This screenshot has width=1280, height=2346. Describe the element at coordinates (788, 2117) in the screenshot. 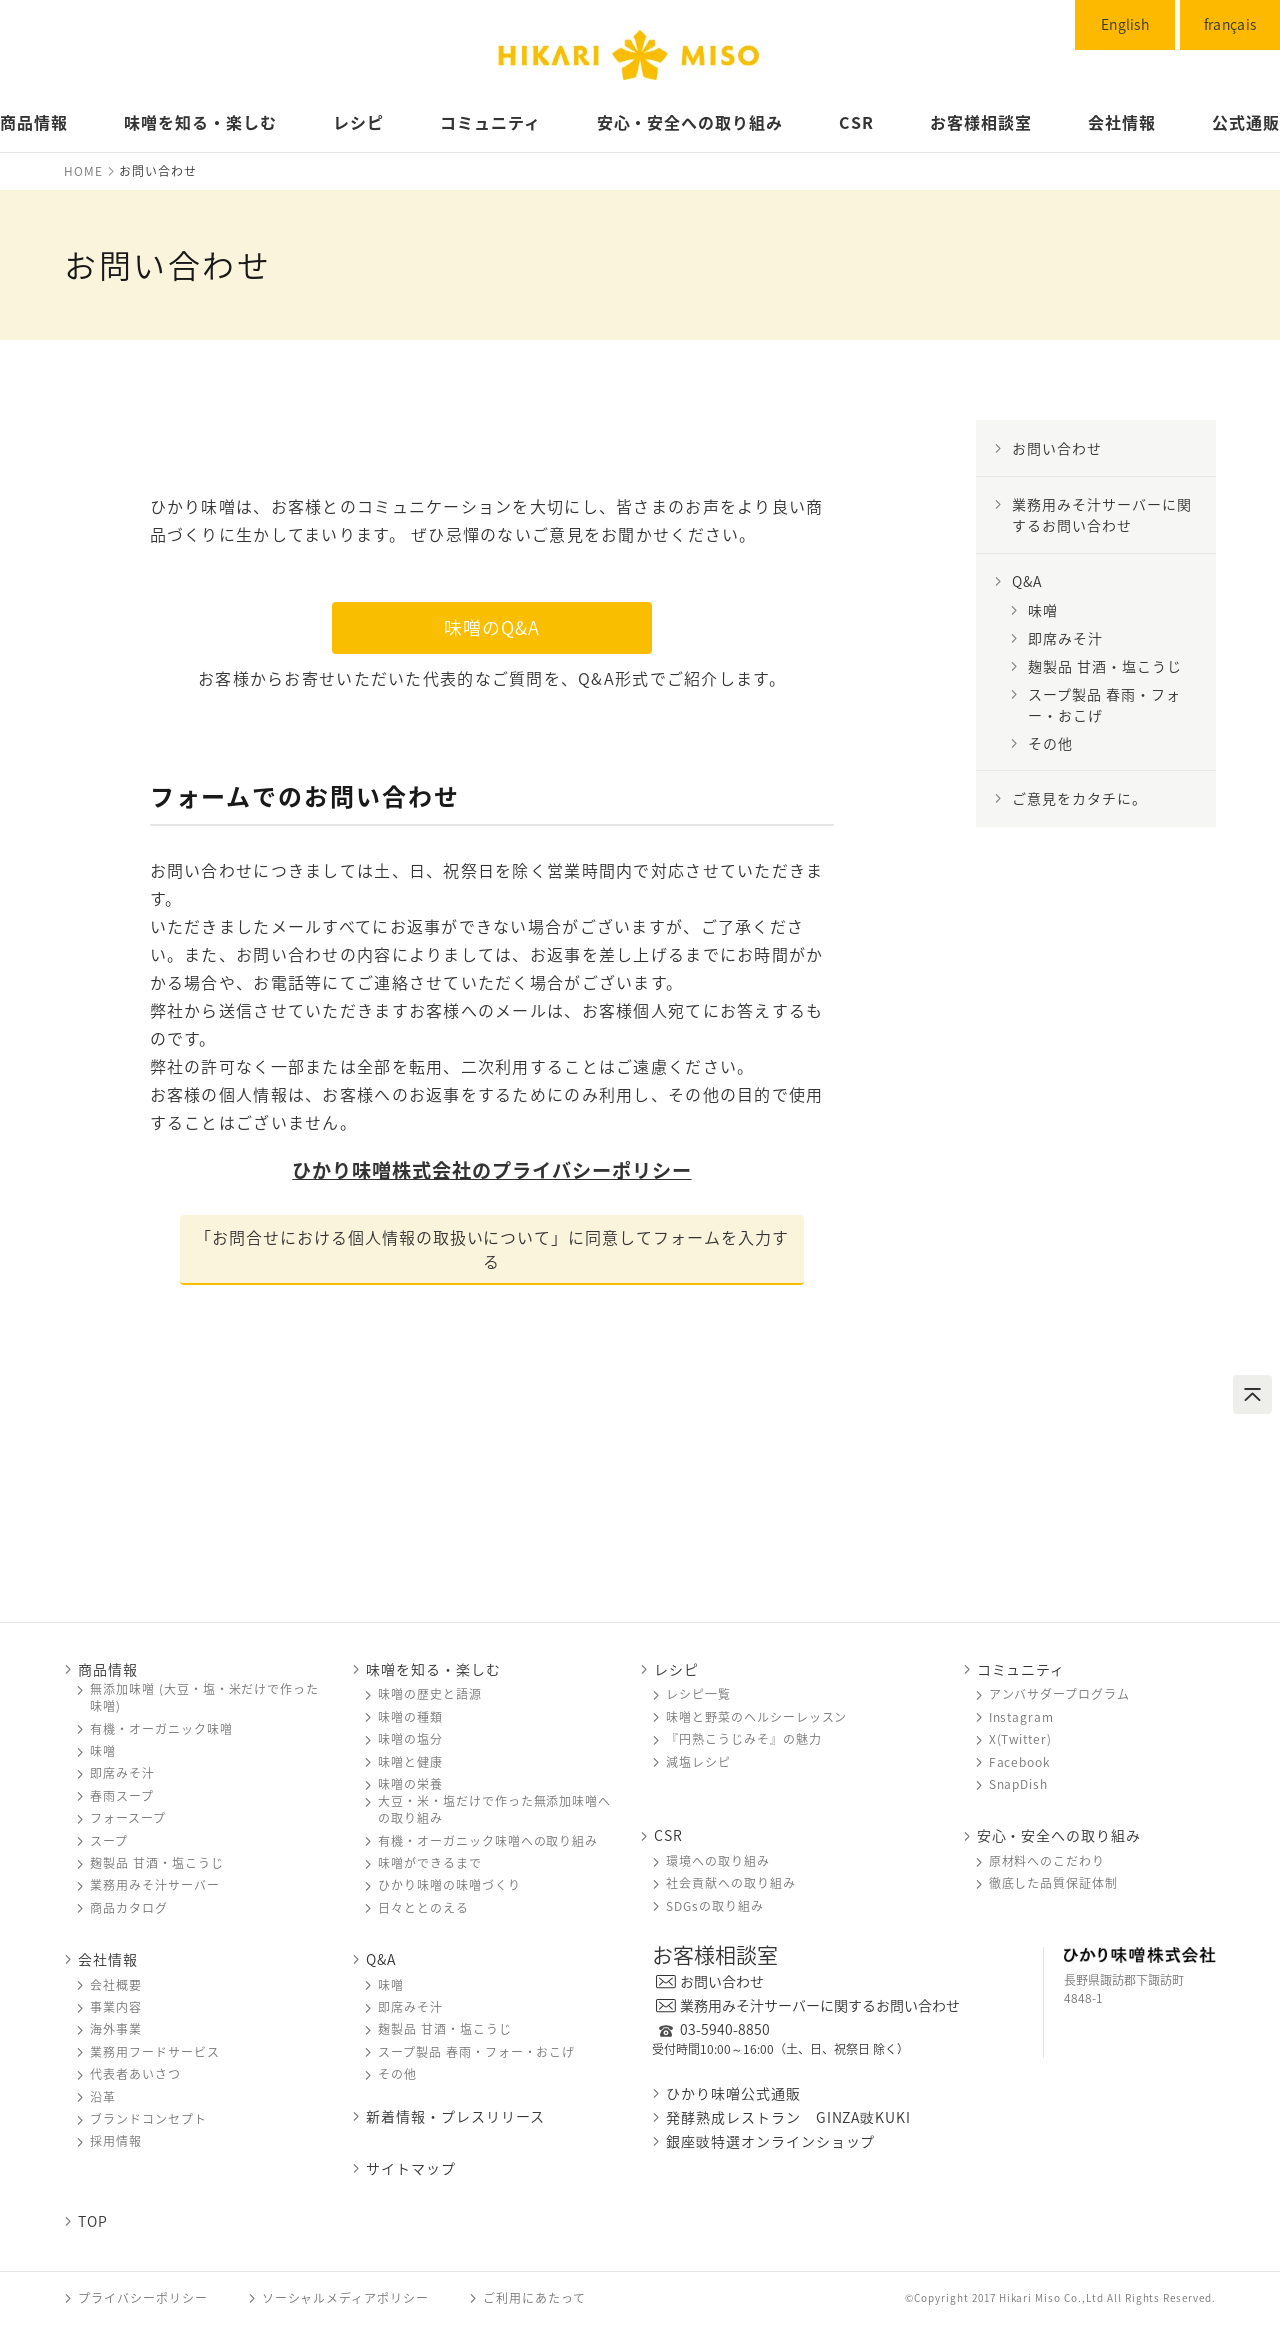

I see `発酵熟成レストラン GINZA豉KUKI` at that location.